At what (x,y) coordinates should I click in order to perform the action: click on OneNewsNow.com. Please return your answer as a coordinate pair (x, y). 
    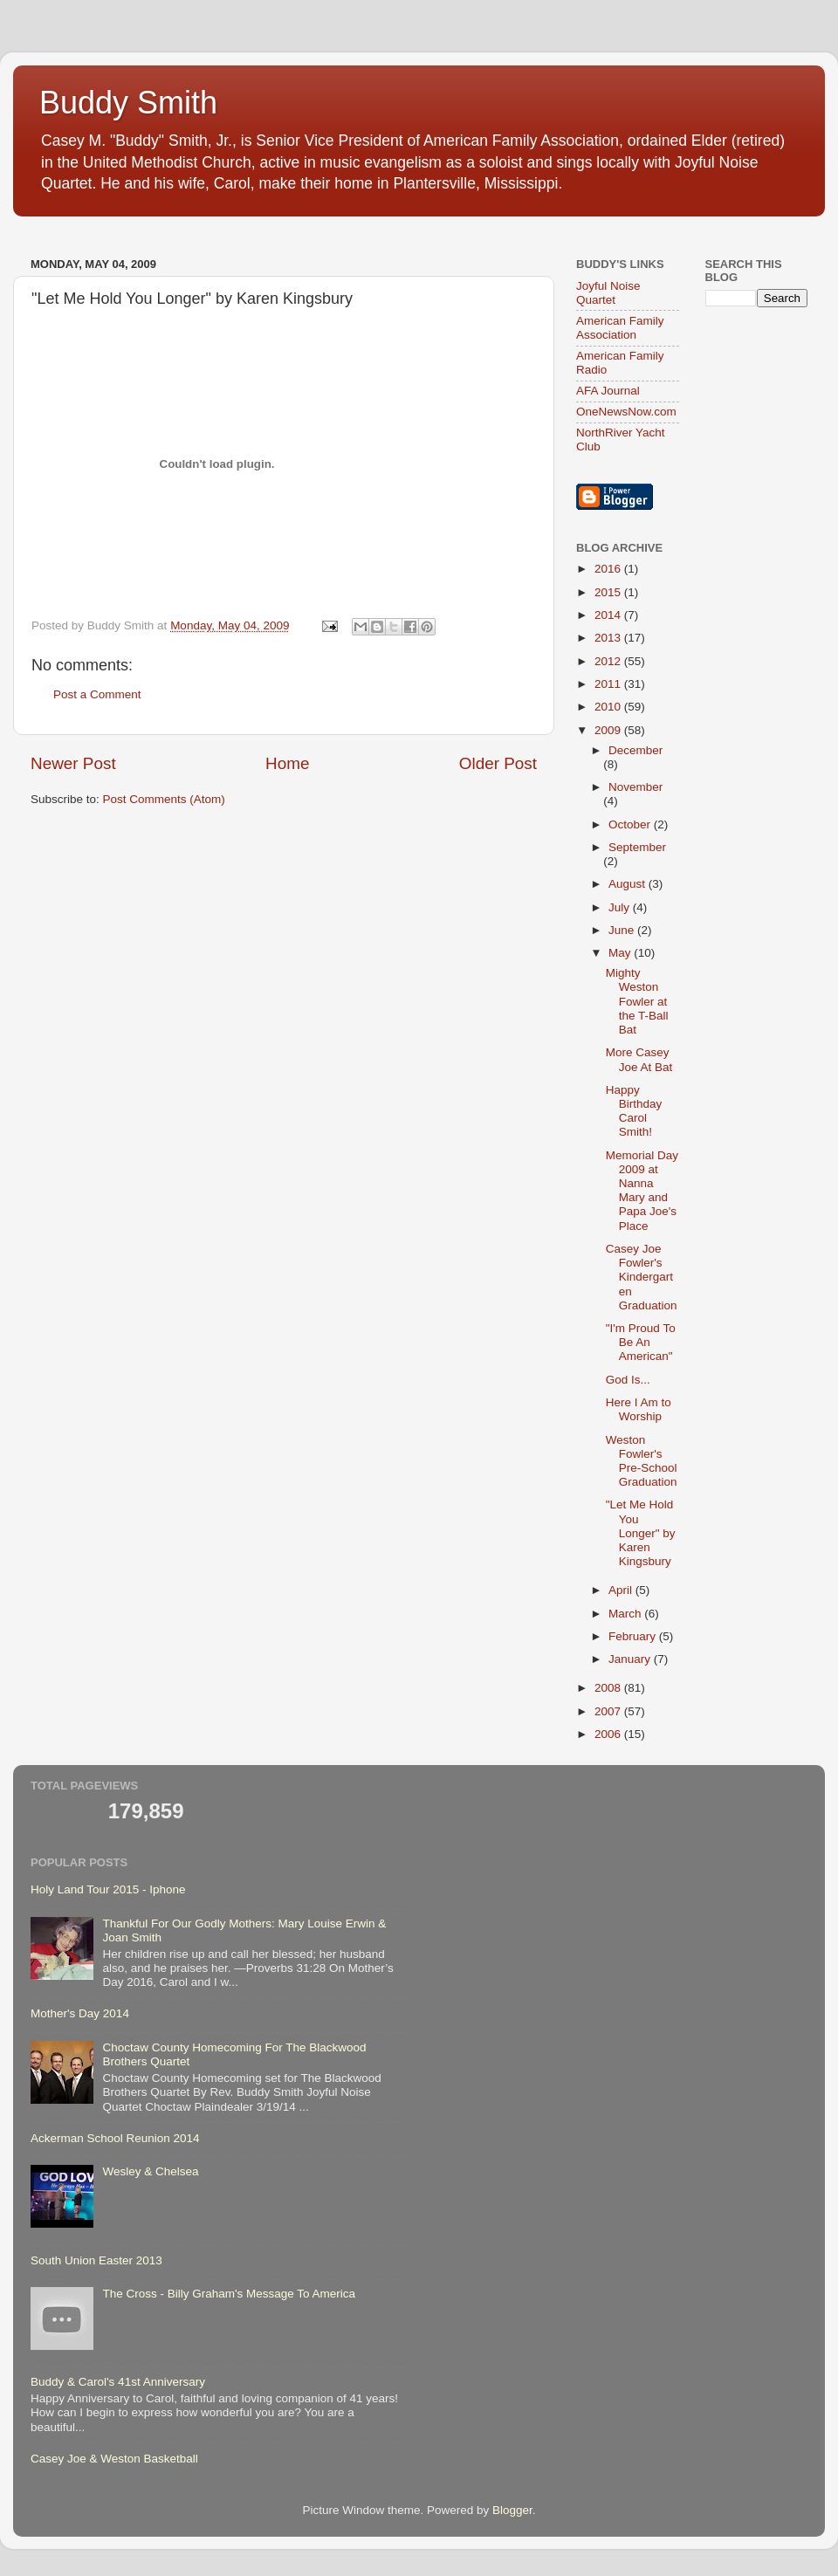
    Looking at the image, I should click on (626, 411).